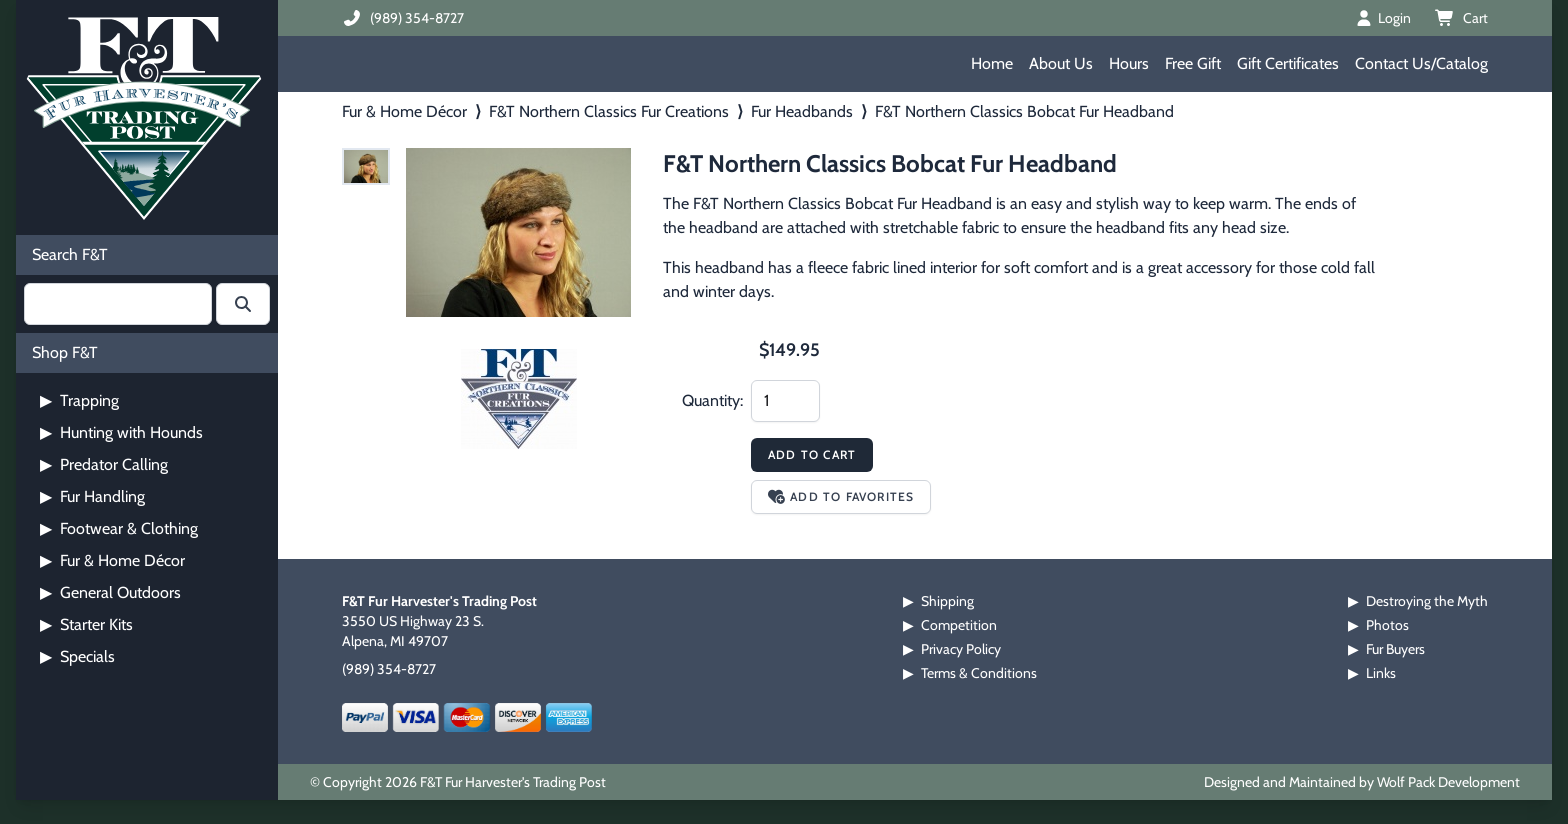 This screenshot has height=824, width=1568. What do you see at coordinates (992, 63) in the screenshot?
I see `Home` at bounding box center [992, 63].